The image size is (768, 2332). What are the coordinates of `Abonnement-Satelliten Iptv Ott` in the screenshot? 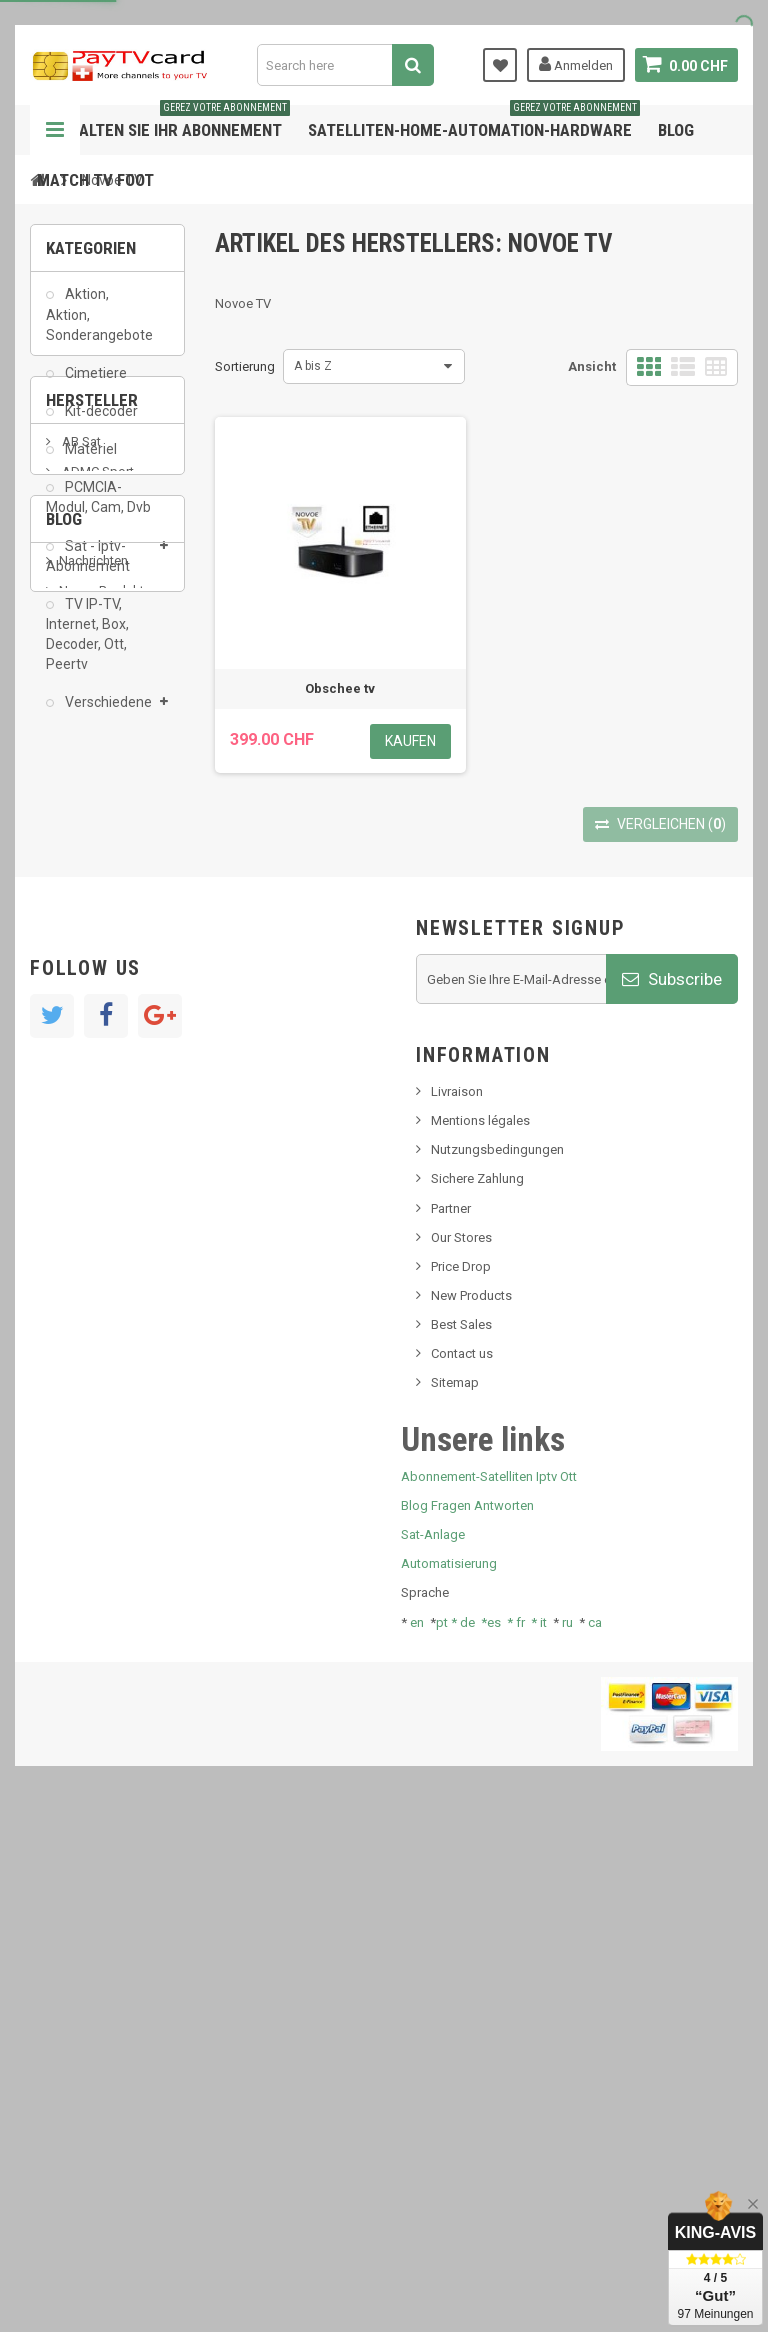 It's located at (489, 1992).